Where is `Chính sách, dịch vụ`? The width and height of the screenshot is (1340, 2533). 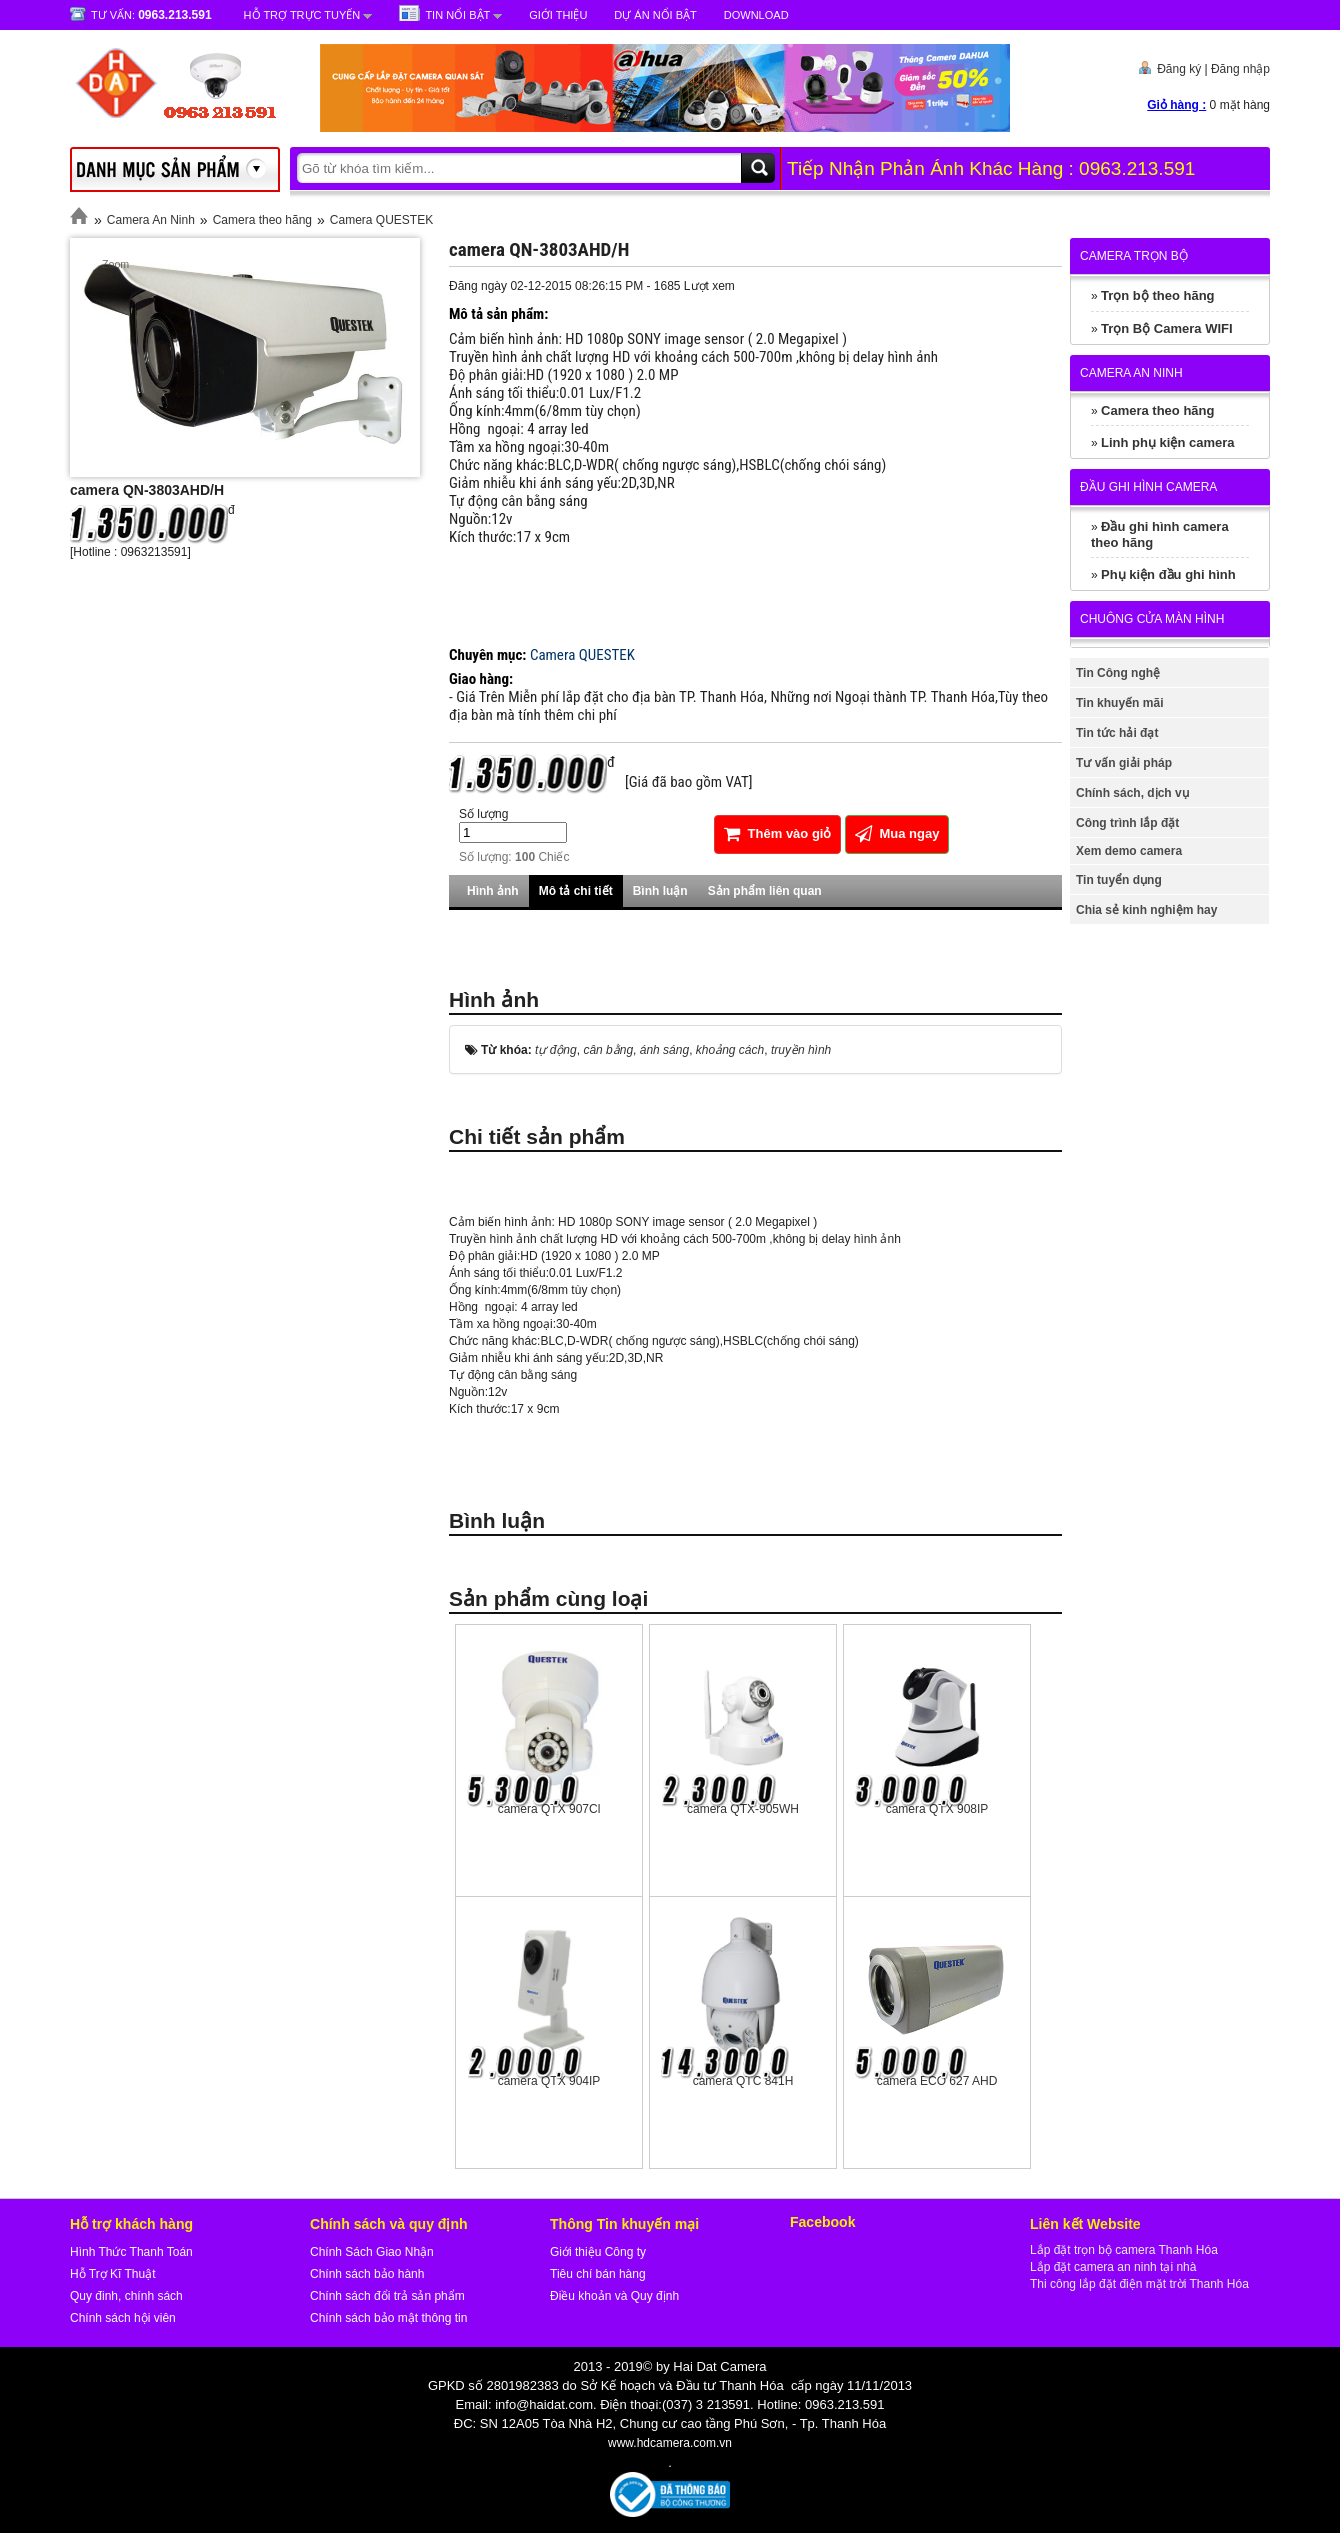
Chính sách, dịch vụ is located at coordinates (1132, 793).